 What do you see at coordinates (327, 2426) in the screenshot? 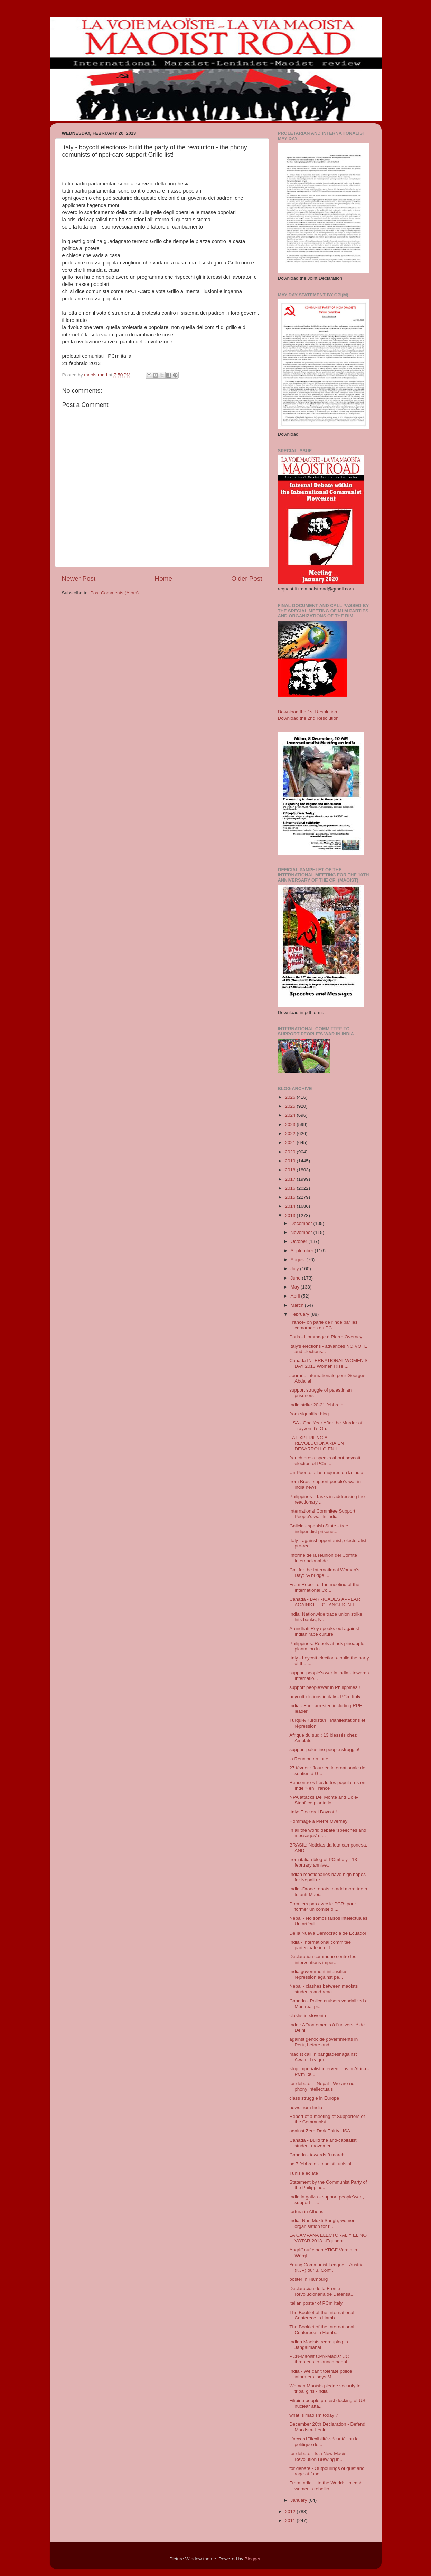
I see `December 26th Declaration - Defend Marxism- Lenini...` at bounding box center [327, 2426].